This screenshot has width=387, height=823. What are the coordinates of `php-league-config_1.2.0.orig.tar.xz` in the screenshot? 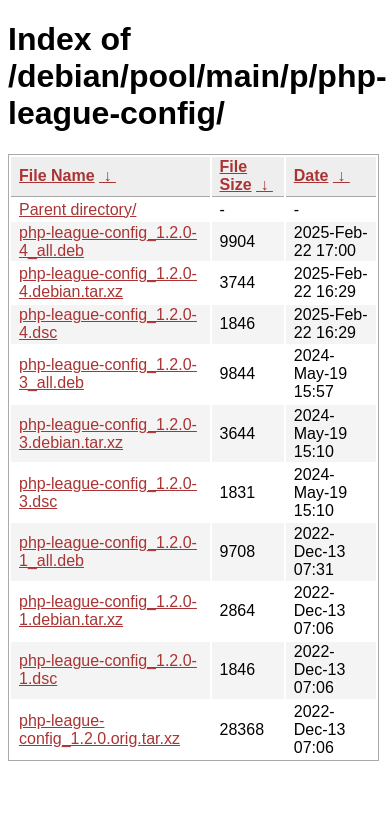 It's located at (99, 729).